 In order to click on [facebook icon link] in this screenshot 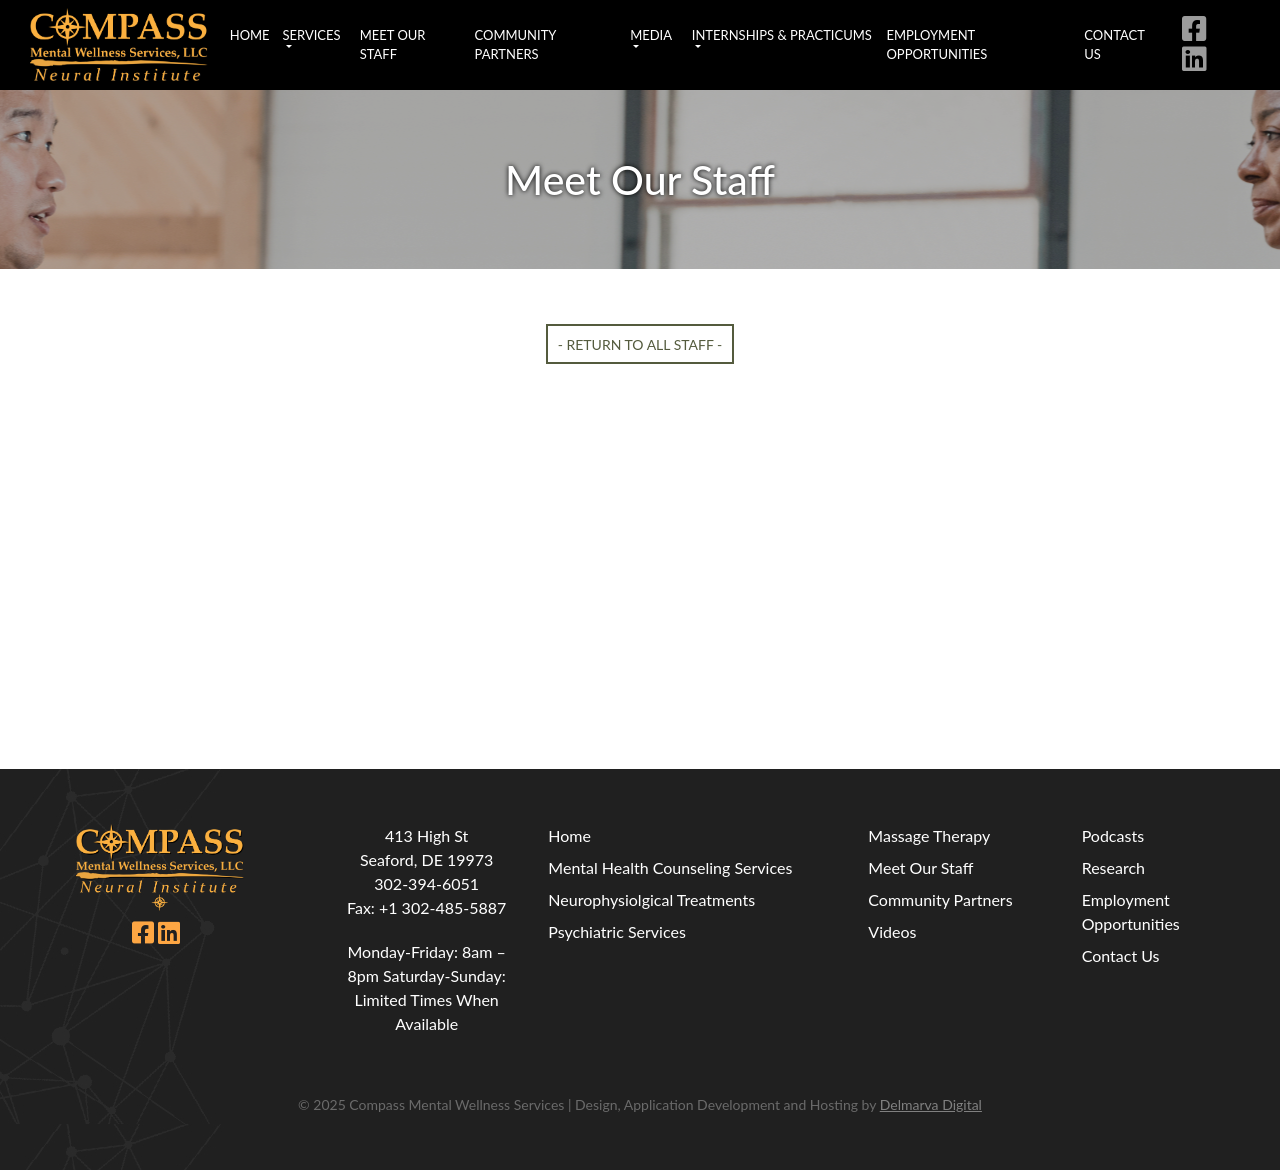, I will do `click(1198, 32)`.